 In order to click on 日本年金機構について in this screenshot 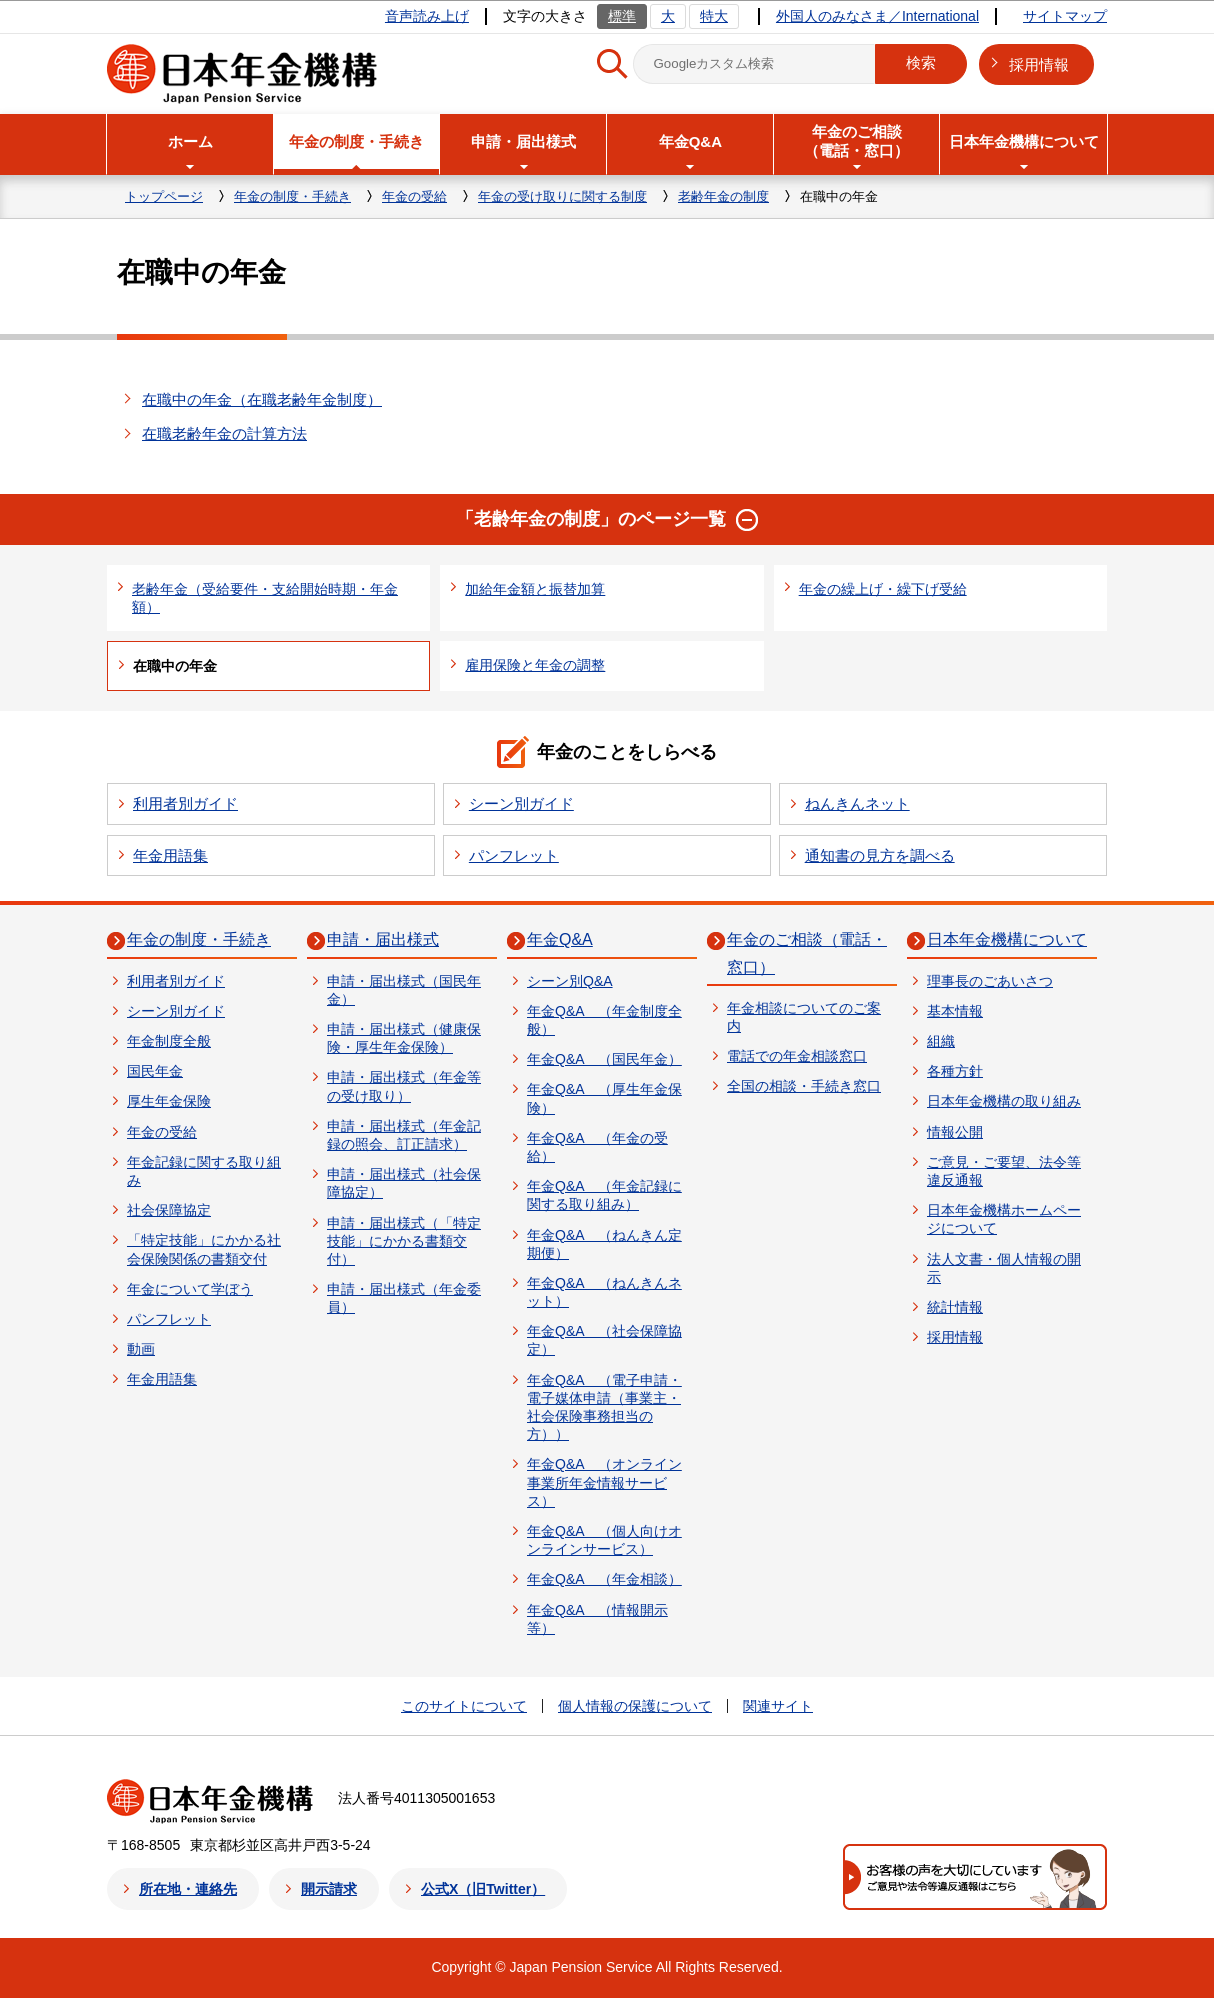, I will do `click(1007, 939)`.